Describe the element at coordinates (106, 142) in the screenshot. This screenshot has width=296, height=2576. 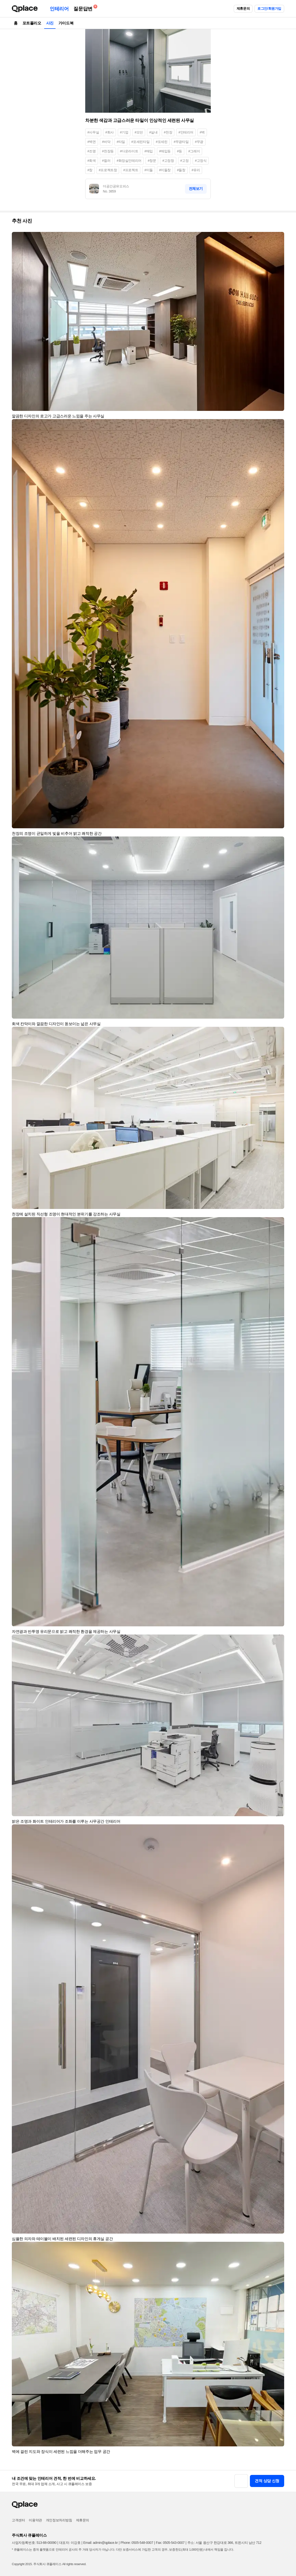
I see `#바닥` at that location.